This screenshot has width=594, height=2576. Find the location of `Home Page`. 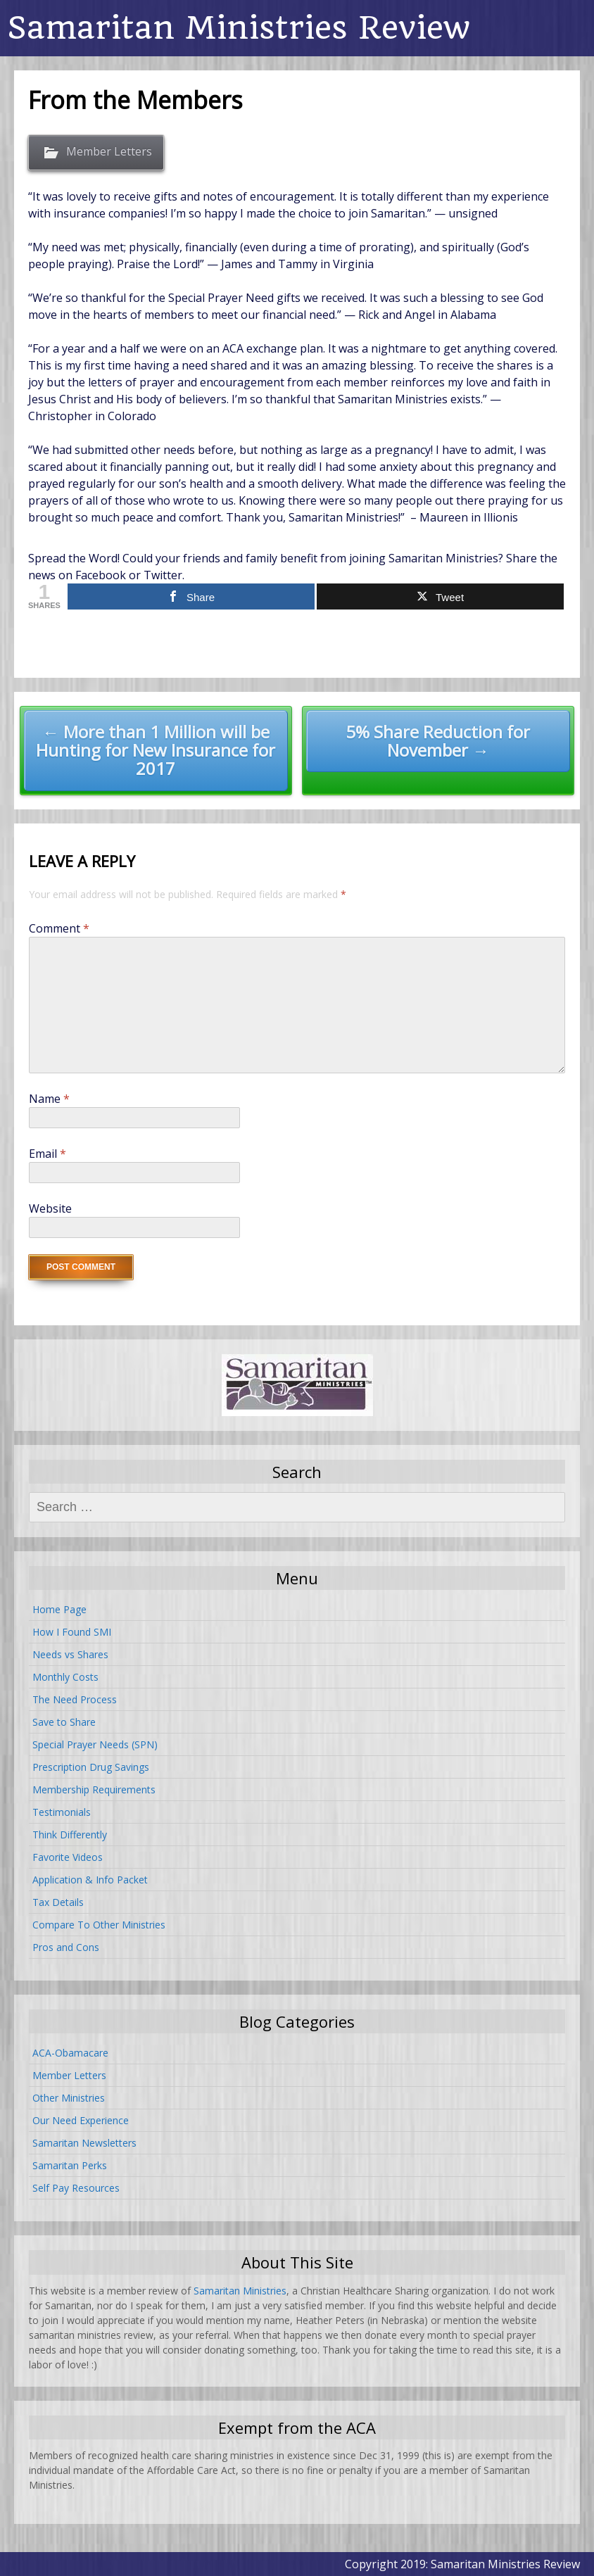

Home Page is located at coordinates (59, 1609).